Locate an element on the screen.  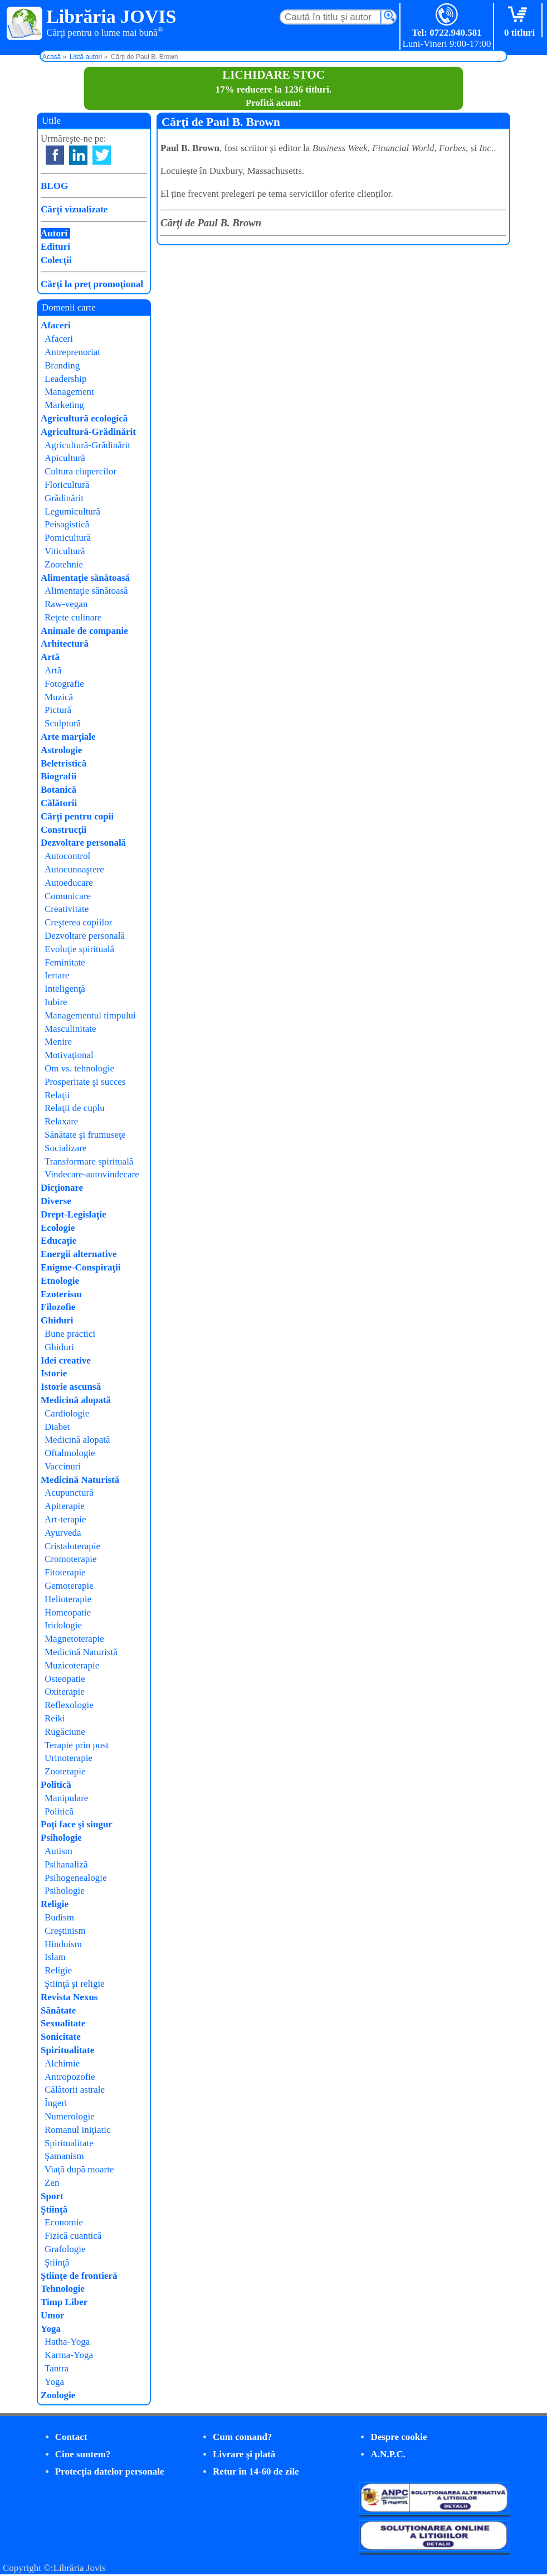
Creativitate is located at coordinates (67, 909).